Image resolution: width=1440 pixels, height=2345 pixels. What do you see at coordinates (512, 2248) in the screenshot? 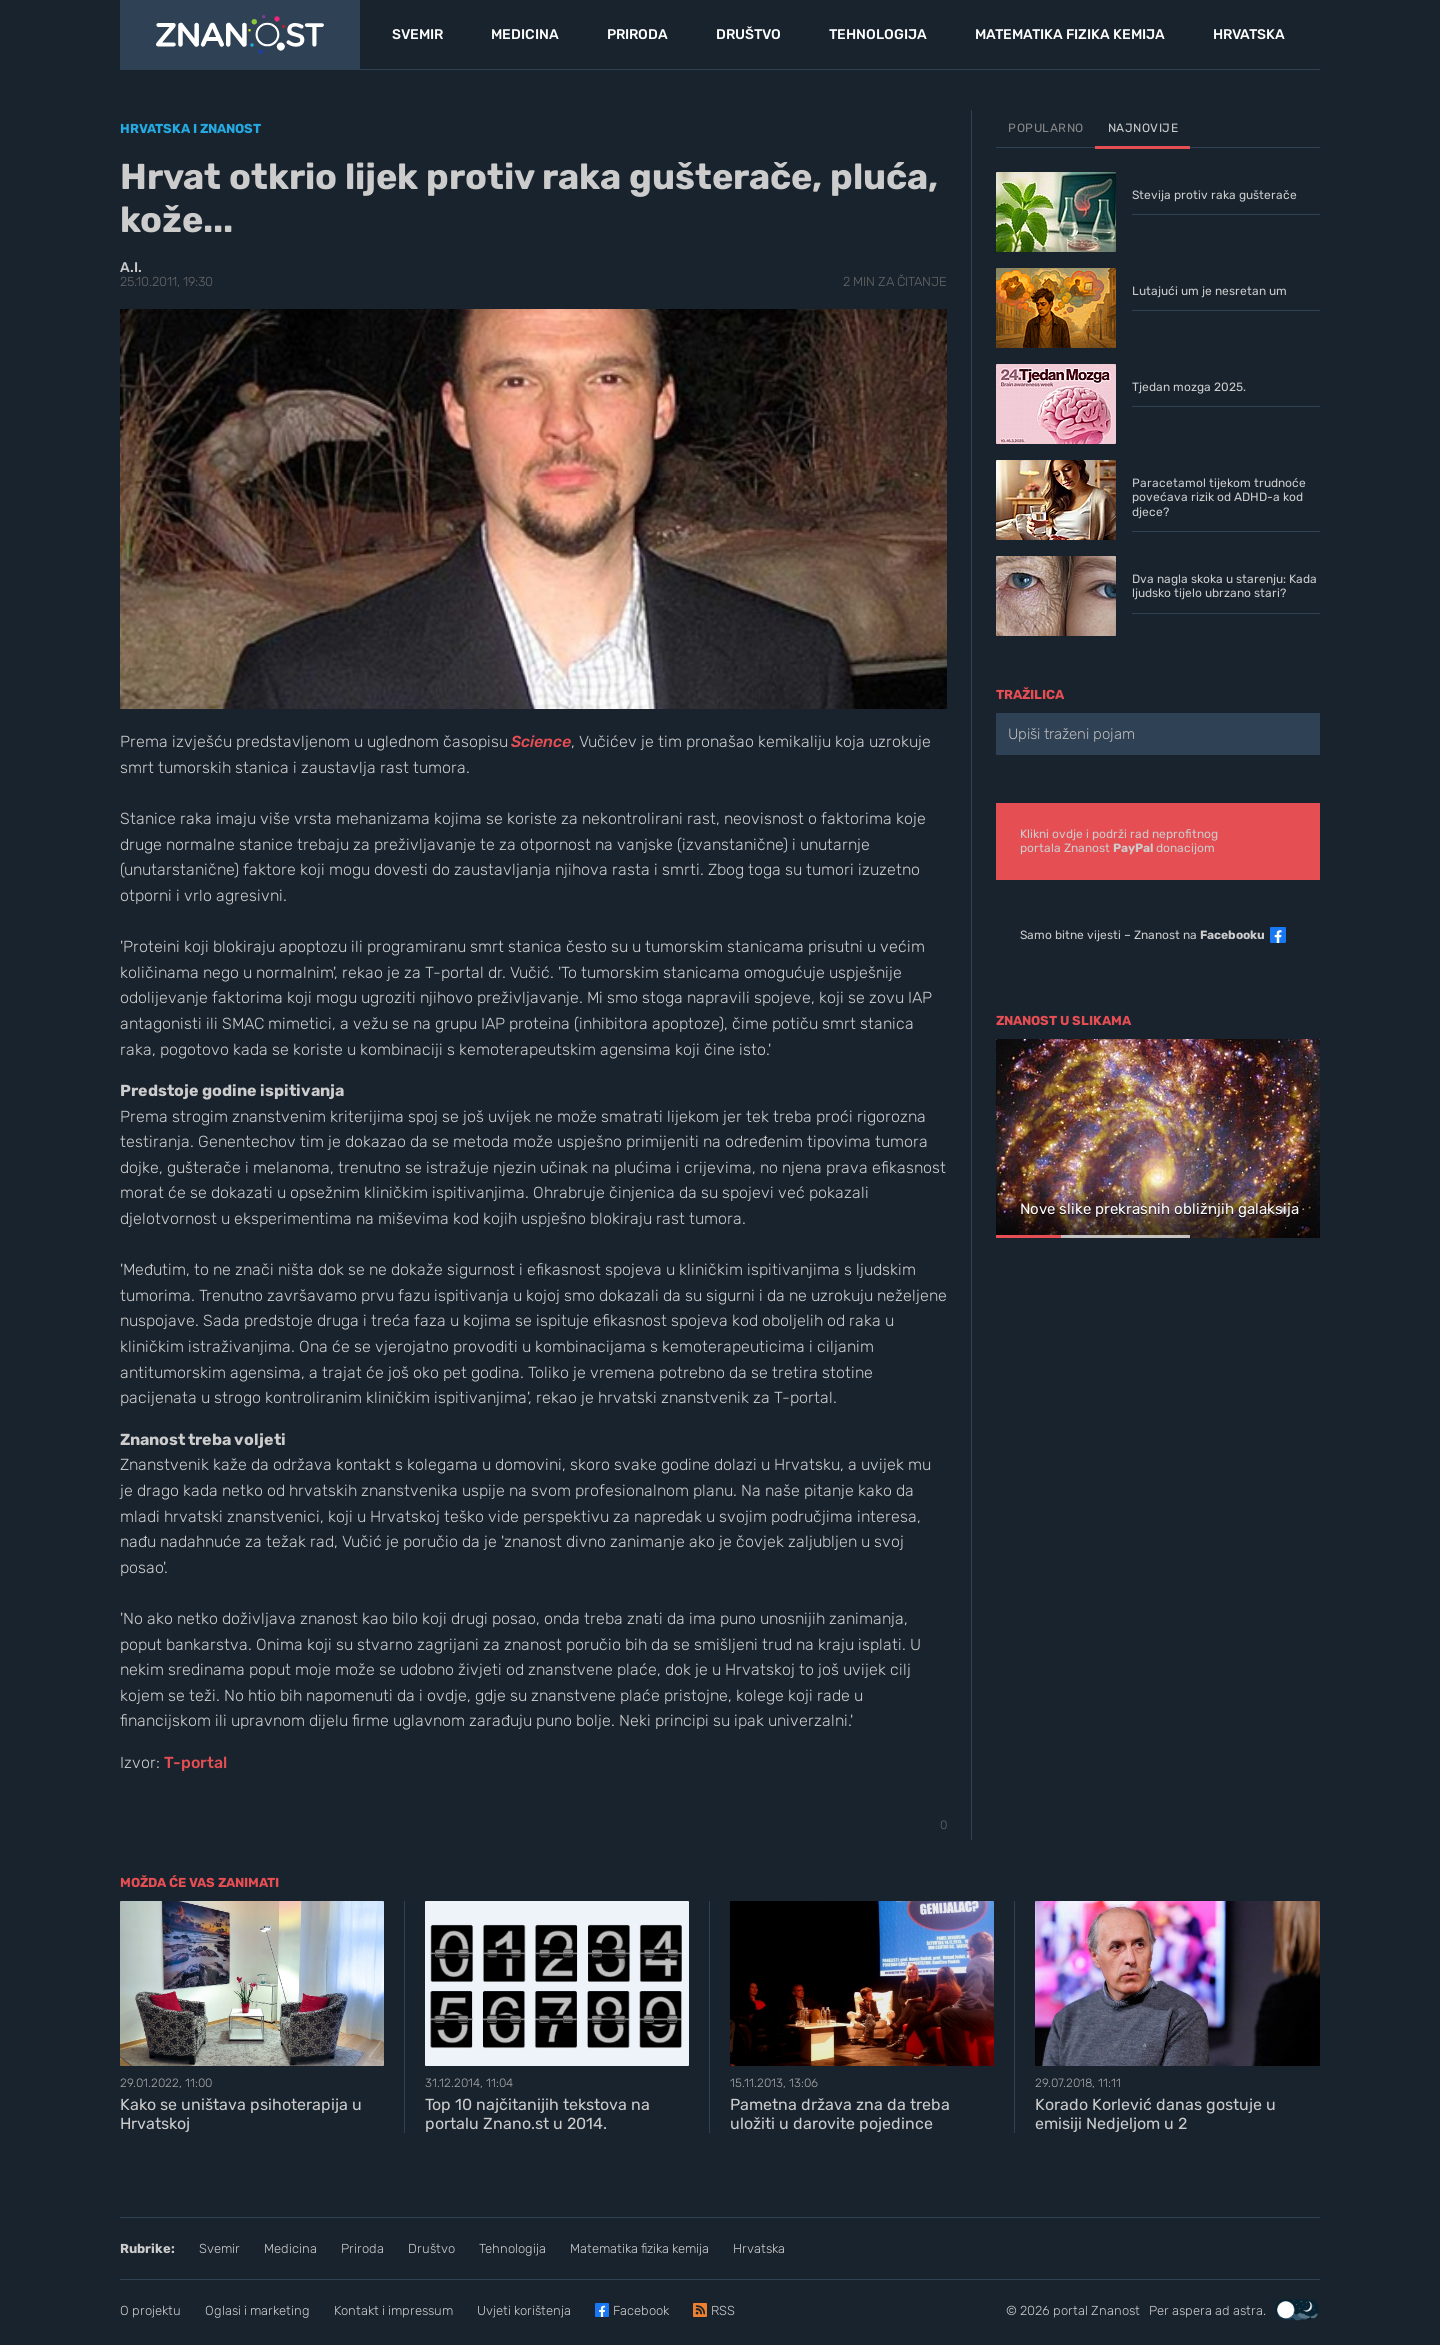
I see `Tehnologija` at bounding box center [512, 2248].